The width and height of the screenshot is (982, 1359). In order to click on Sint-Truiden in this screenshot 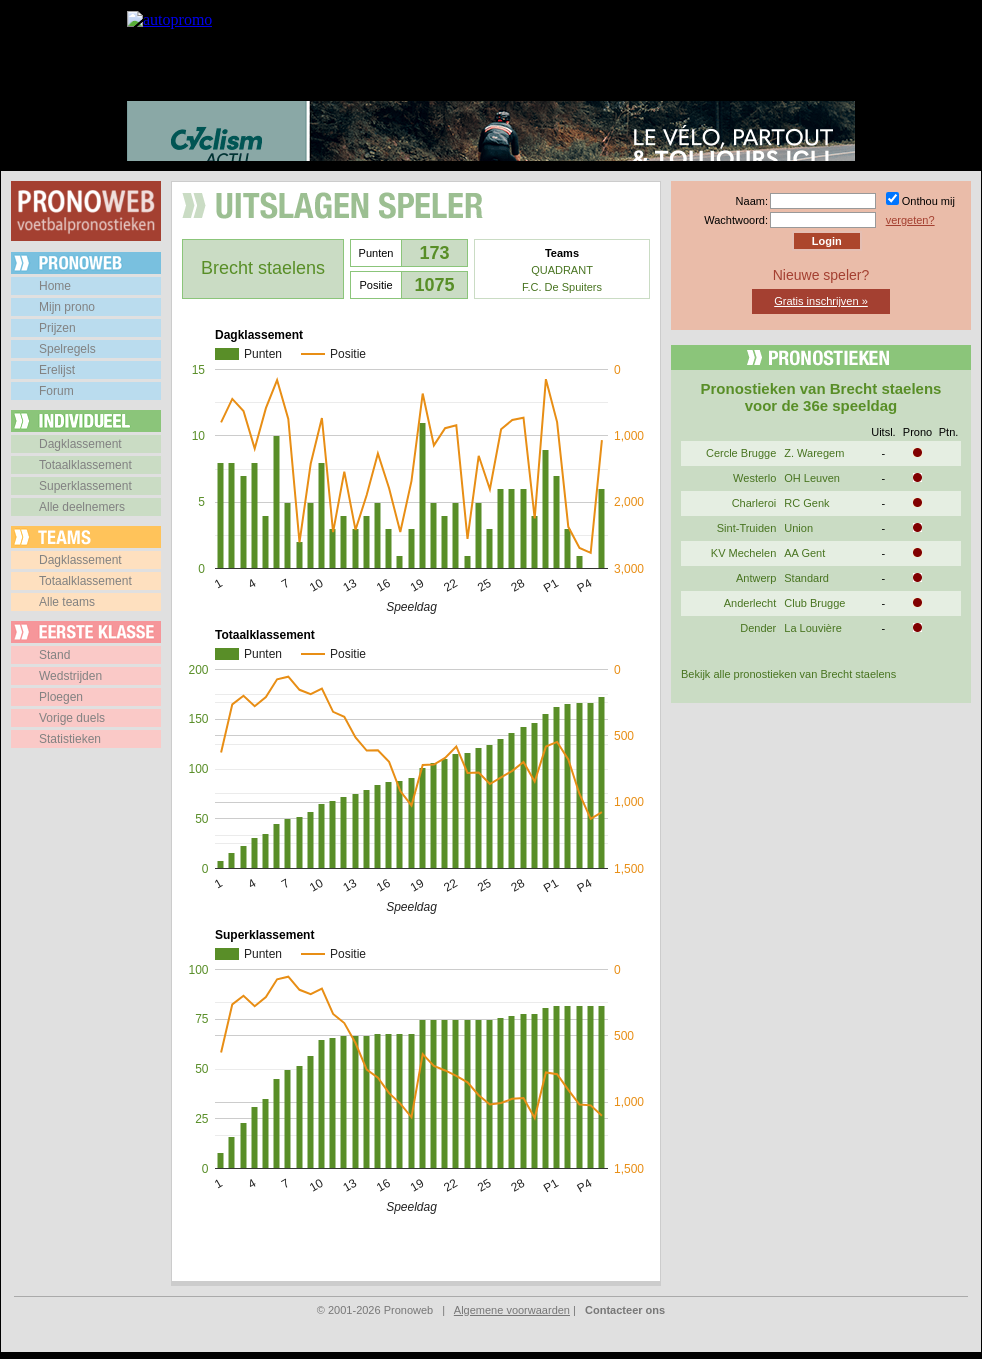, I will do `click(747, 528)`.